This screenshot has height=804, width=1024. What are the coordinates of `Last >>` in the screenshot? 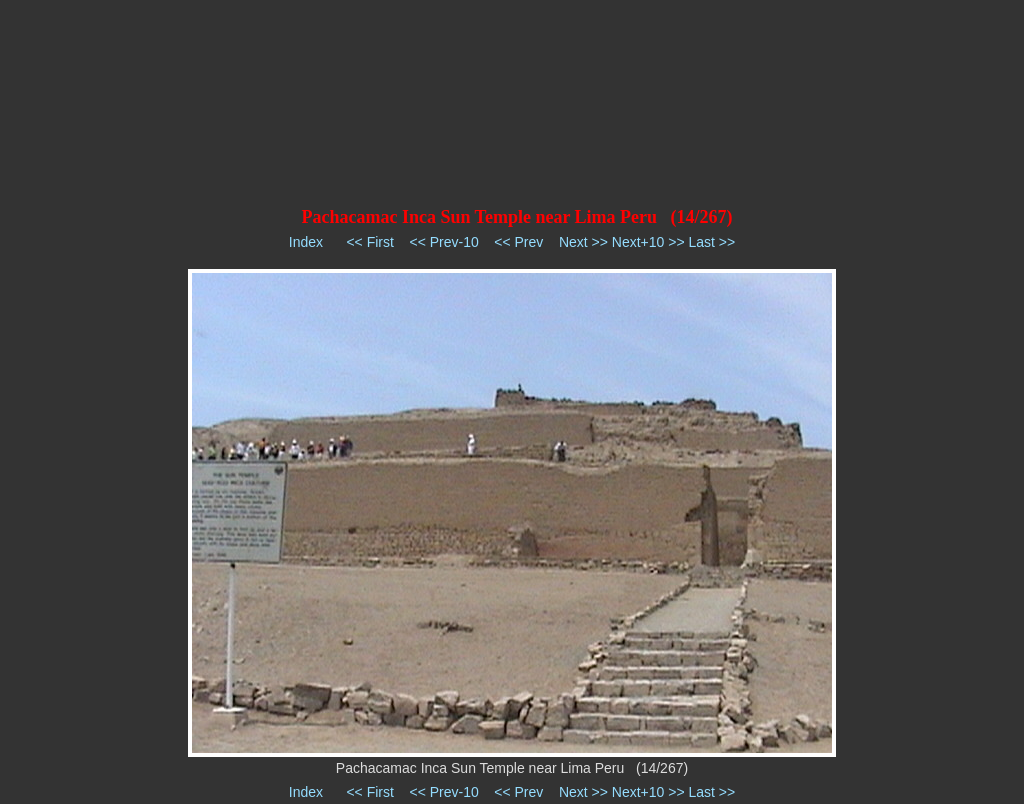 It's located at (711, 242).